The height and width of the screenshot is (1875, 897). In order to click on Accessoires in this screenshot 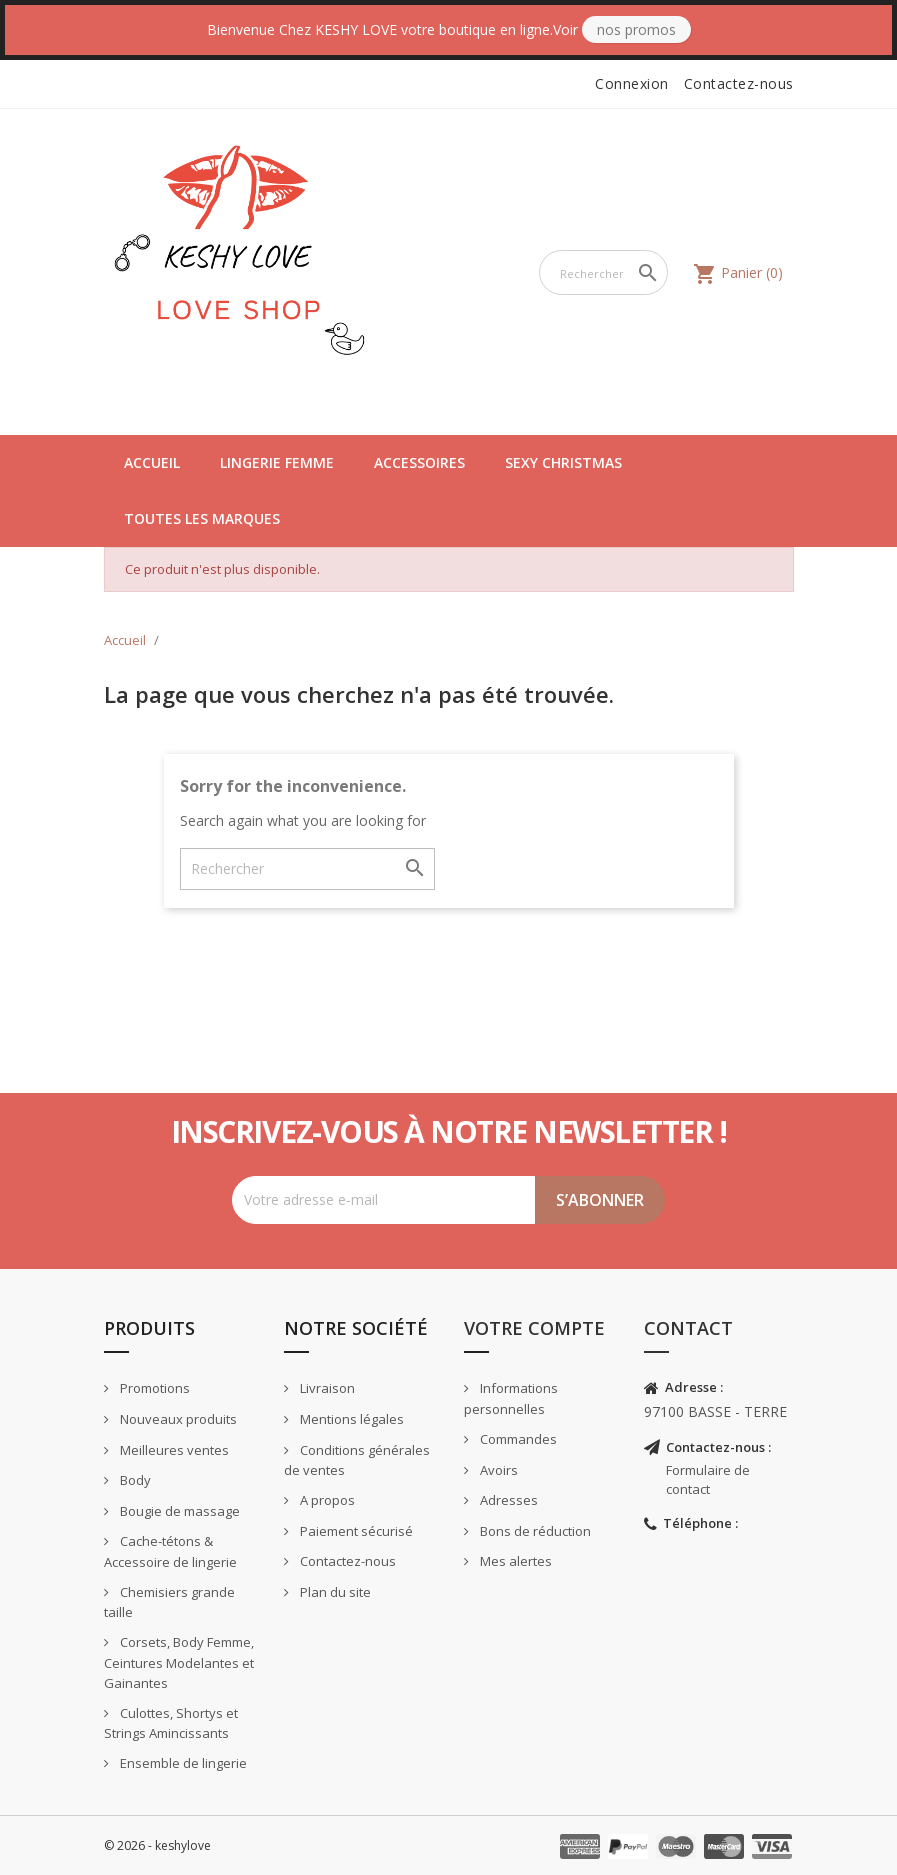, I will do `click(419, 462)`.